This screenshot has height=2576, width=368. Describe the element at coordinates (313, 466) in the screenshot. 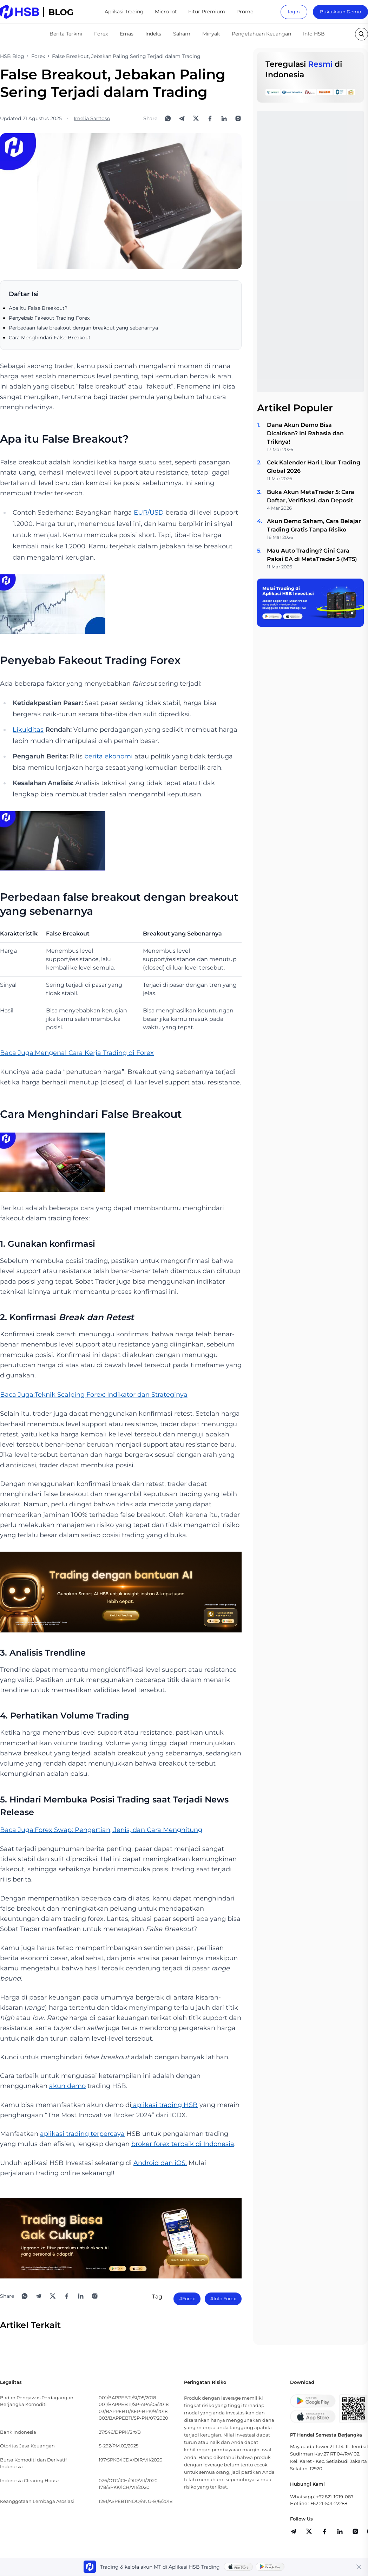

I see `Cek Kalender Hari Libur Trading Global 2026` at that location.